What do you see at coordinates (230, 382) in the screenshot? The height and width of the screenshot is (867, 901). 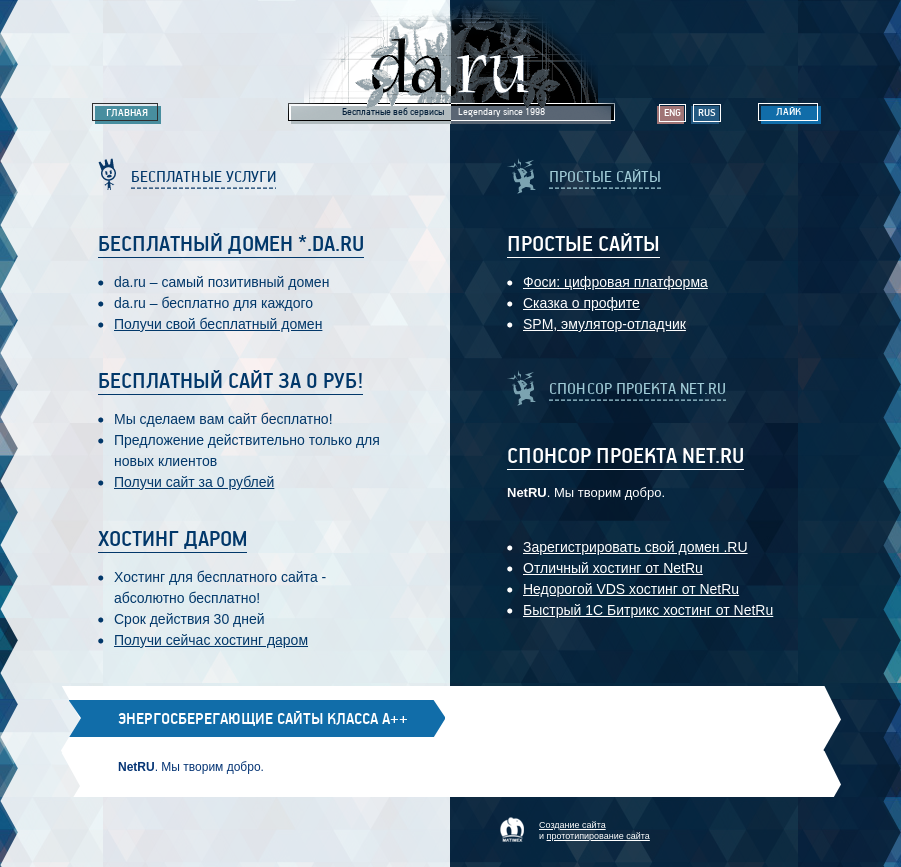 I see `Бесплатный сайт за 0 руб!` at bounding box center [230, 382].